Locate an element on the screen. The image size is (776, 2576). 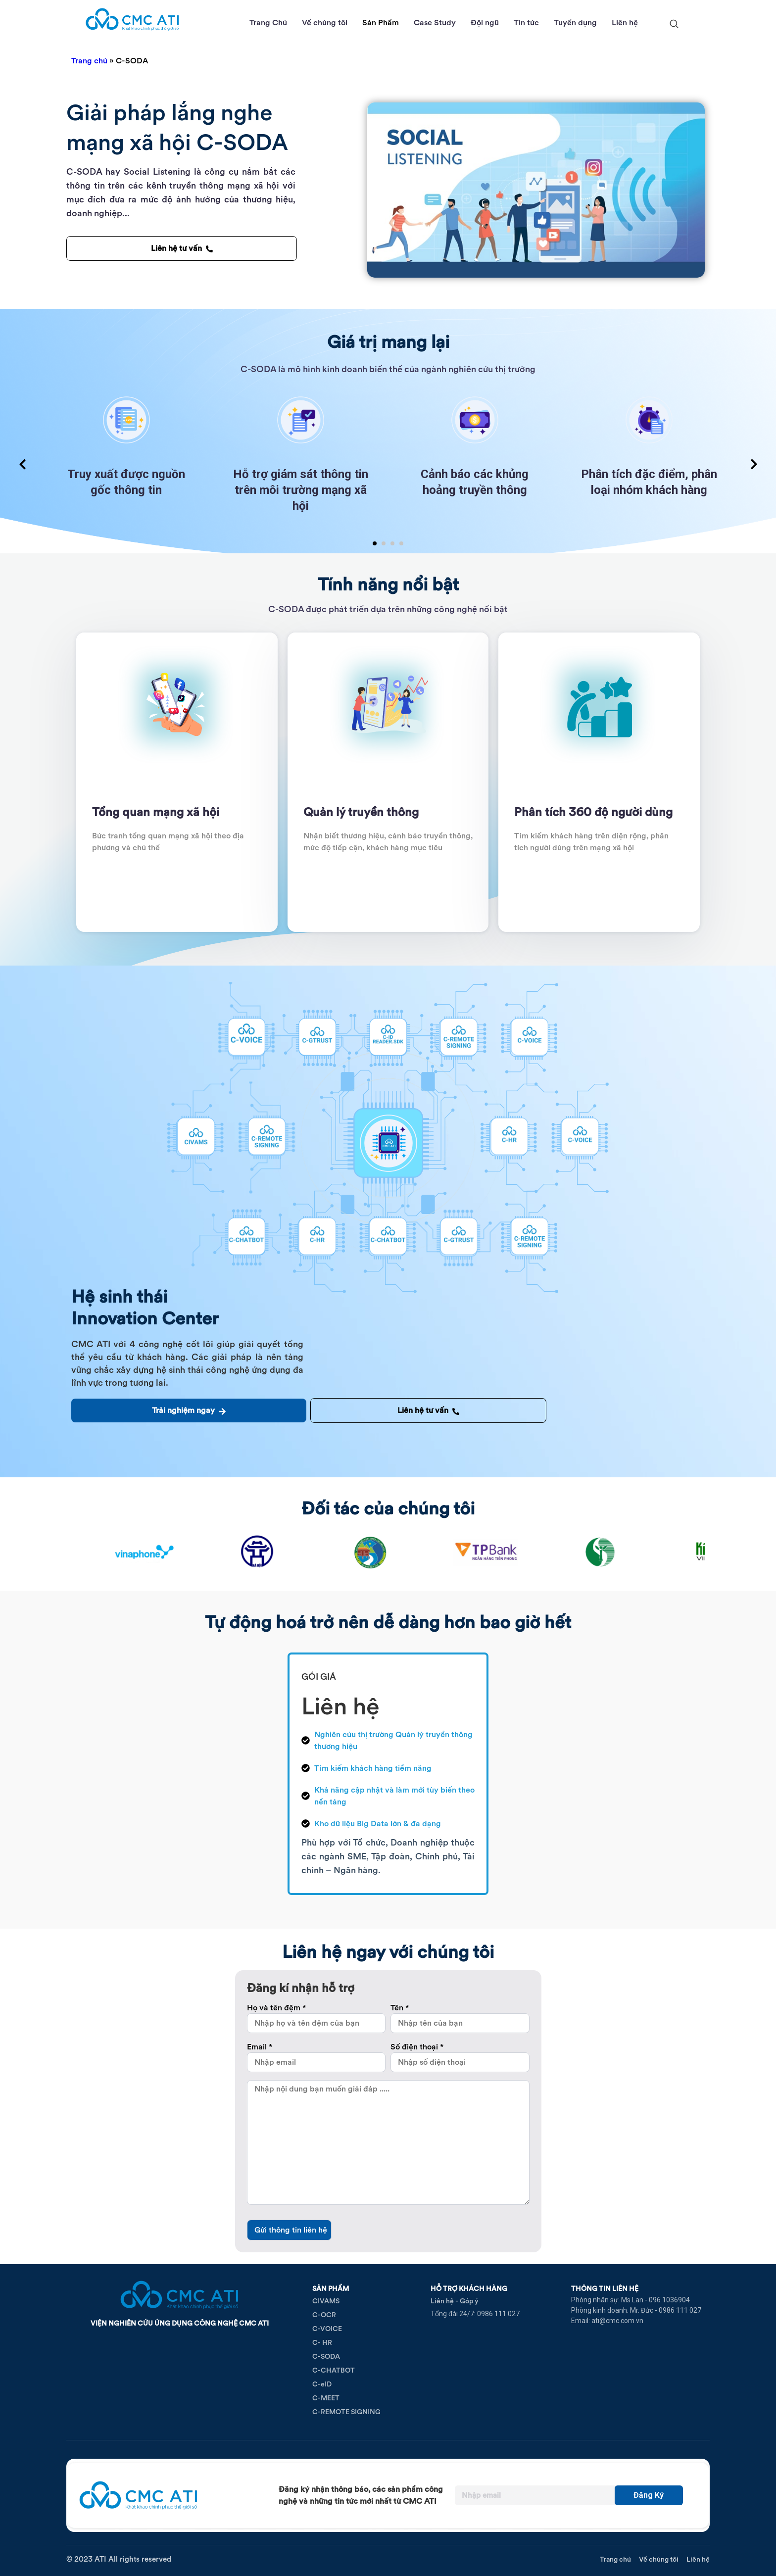
Sản Phẩm is located at coordinates (380, 22).